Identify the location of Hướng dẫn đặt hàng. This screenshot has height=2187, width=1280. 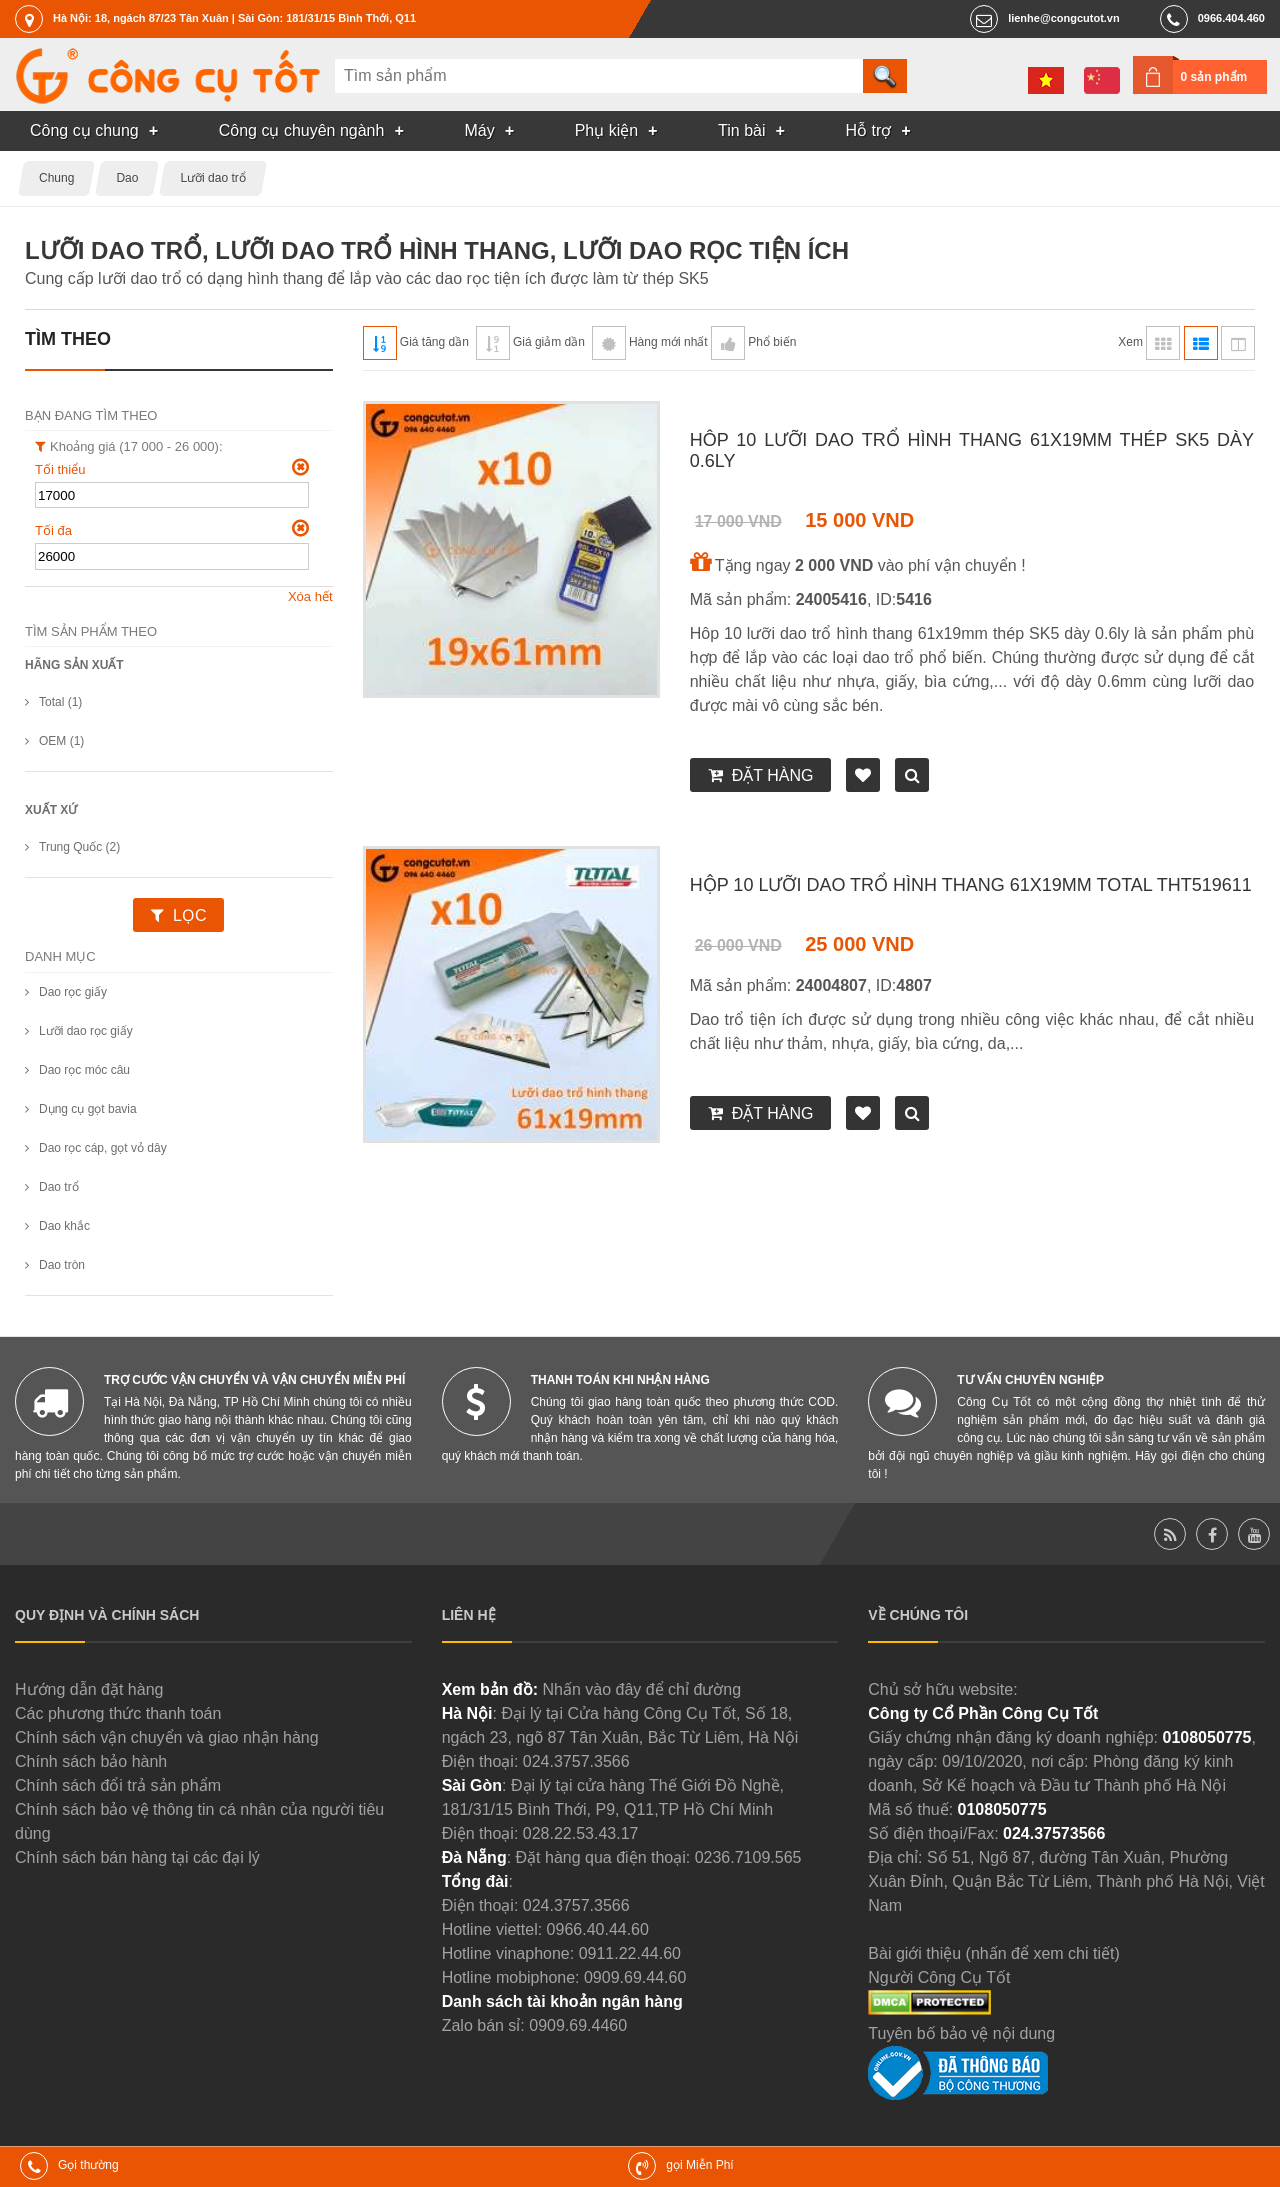
(89, 1689).